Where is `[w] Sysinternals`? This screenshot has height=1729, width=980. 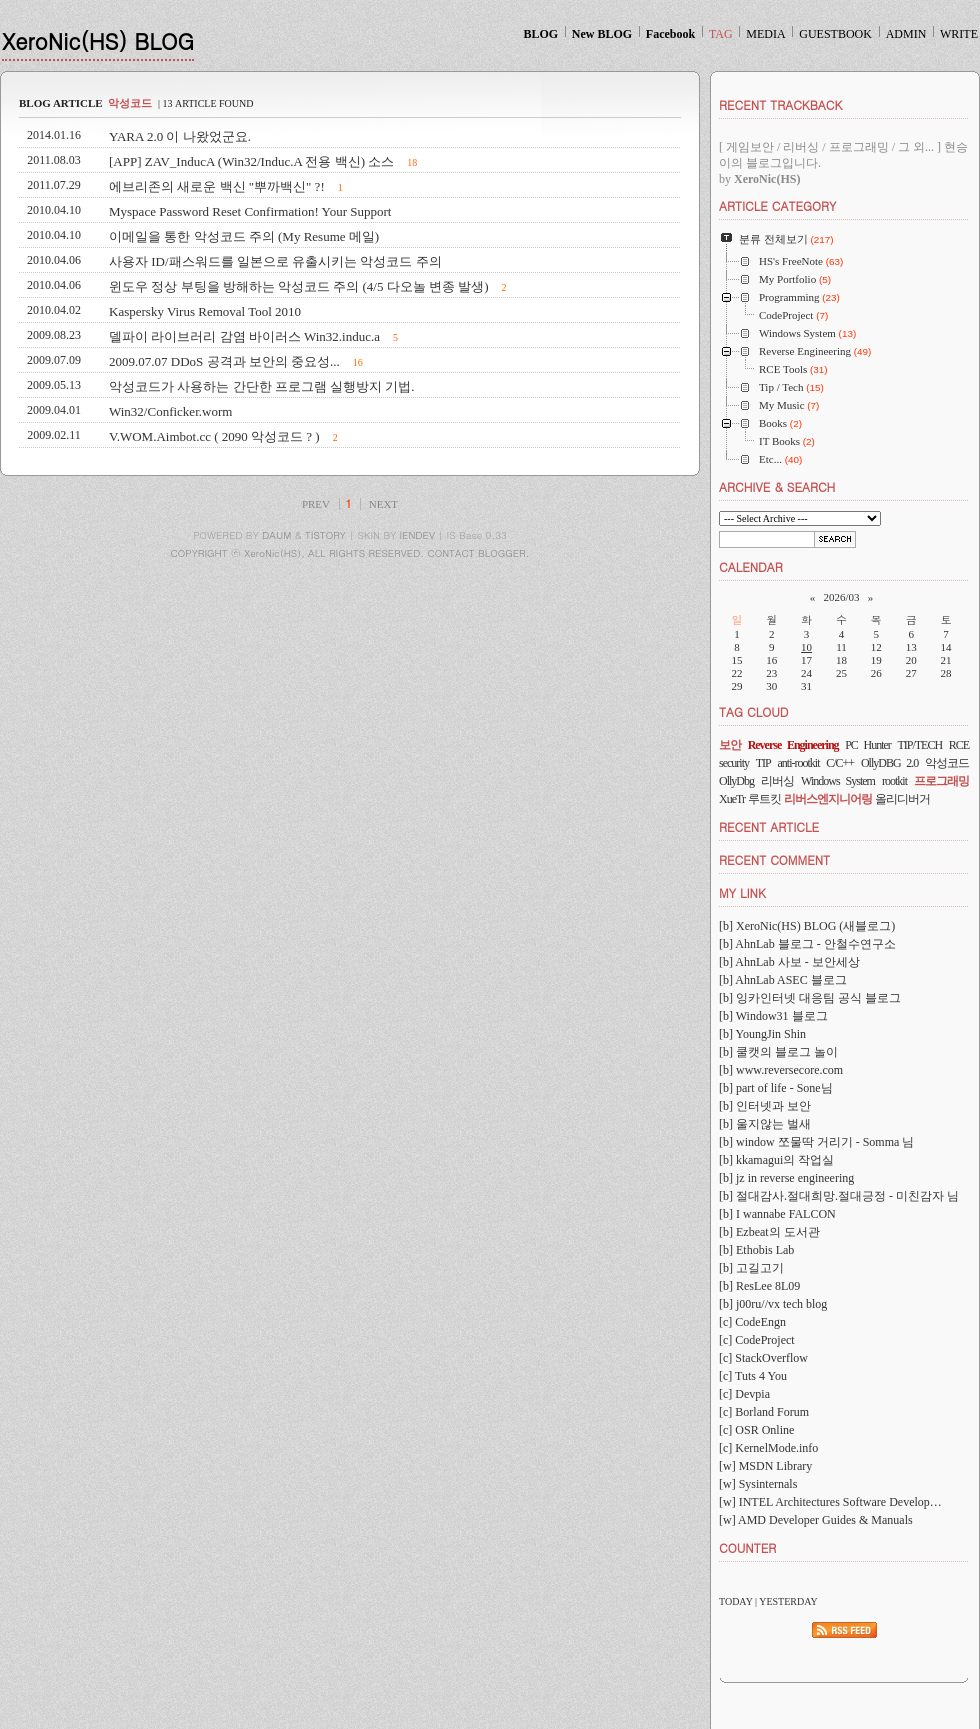 [w] Sysinternals is located at coordinates (758, 1484).